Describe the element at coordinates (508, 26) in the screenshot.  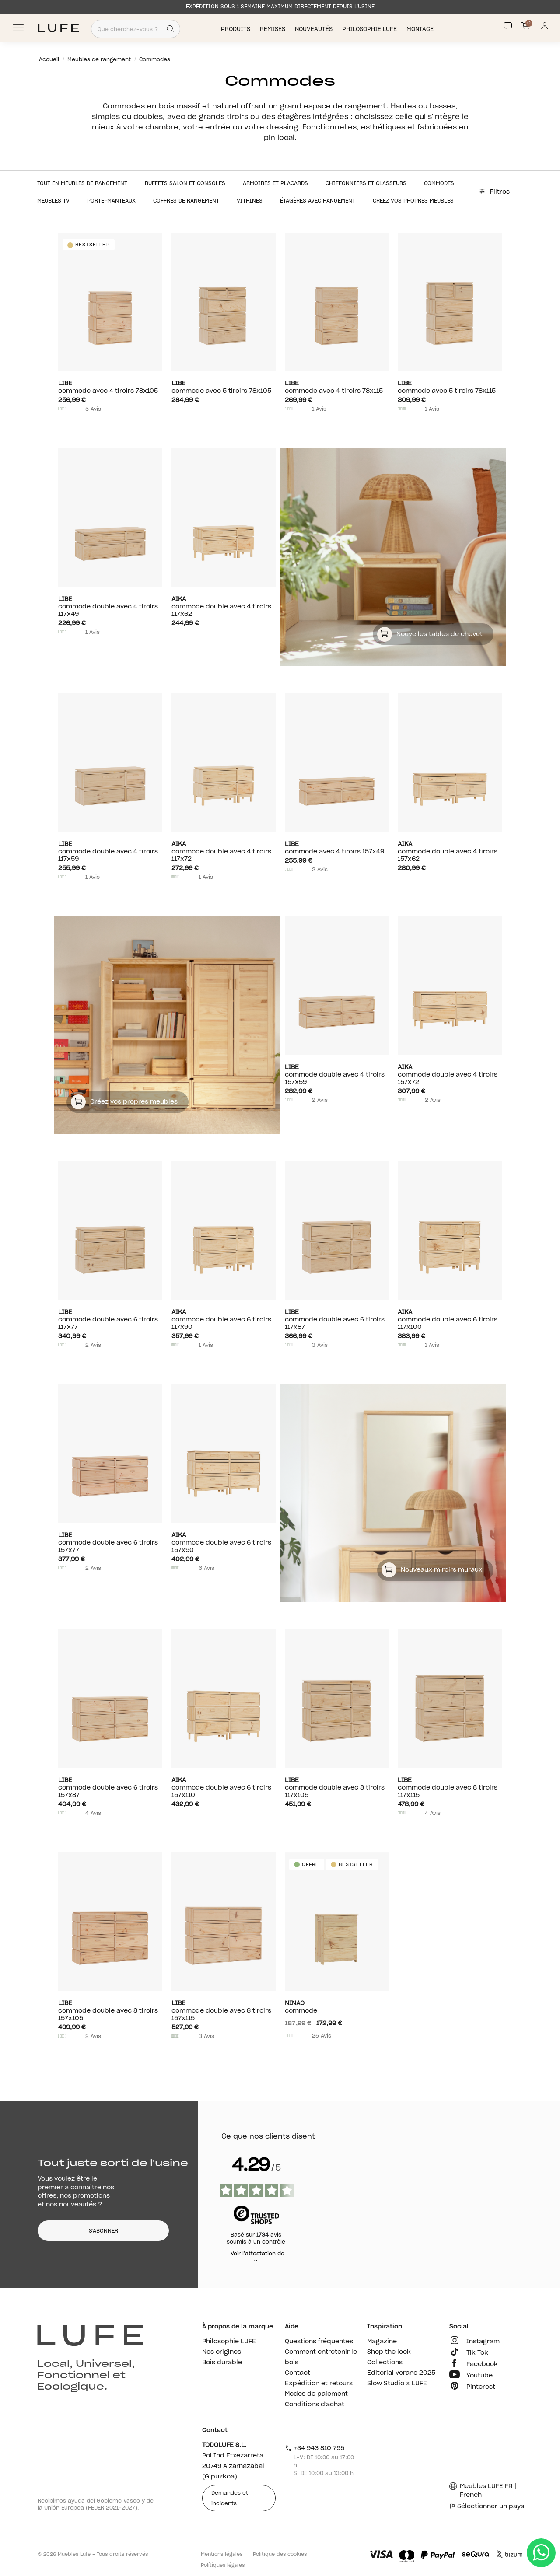
I see `[Contact]` at that location.